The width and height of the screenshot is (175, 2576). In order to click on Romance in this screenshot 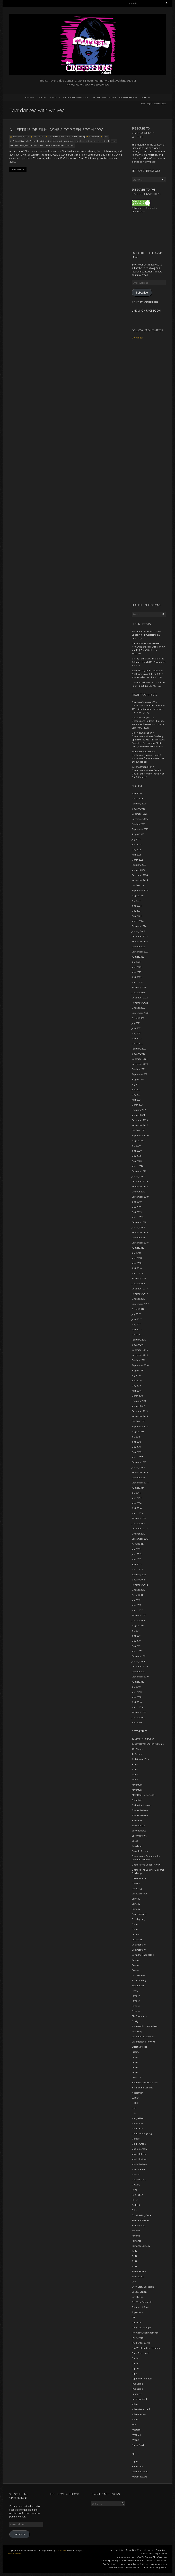, I will do `click(136, 2240)`.